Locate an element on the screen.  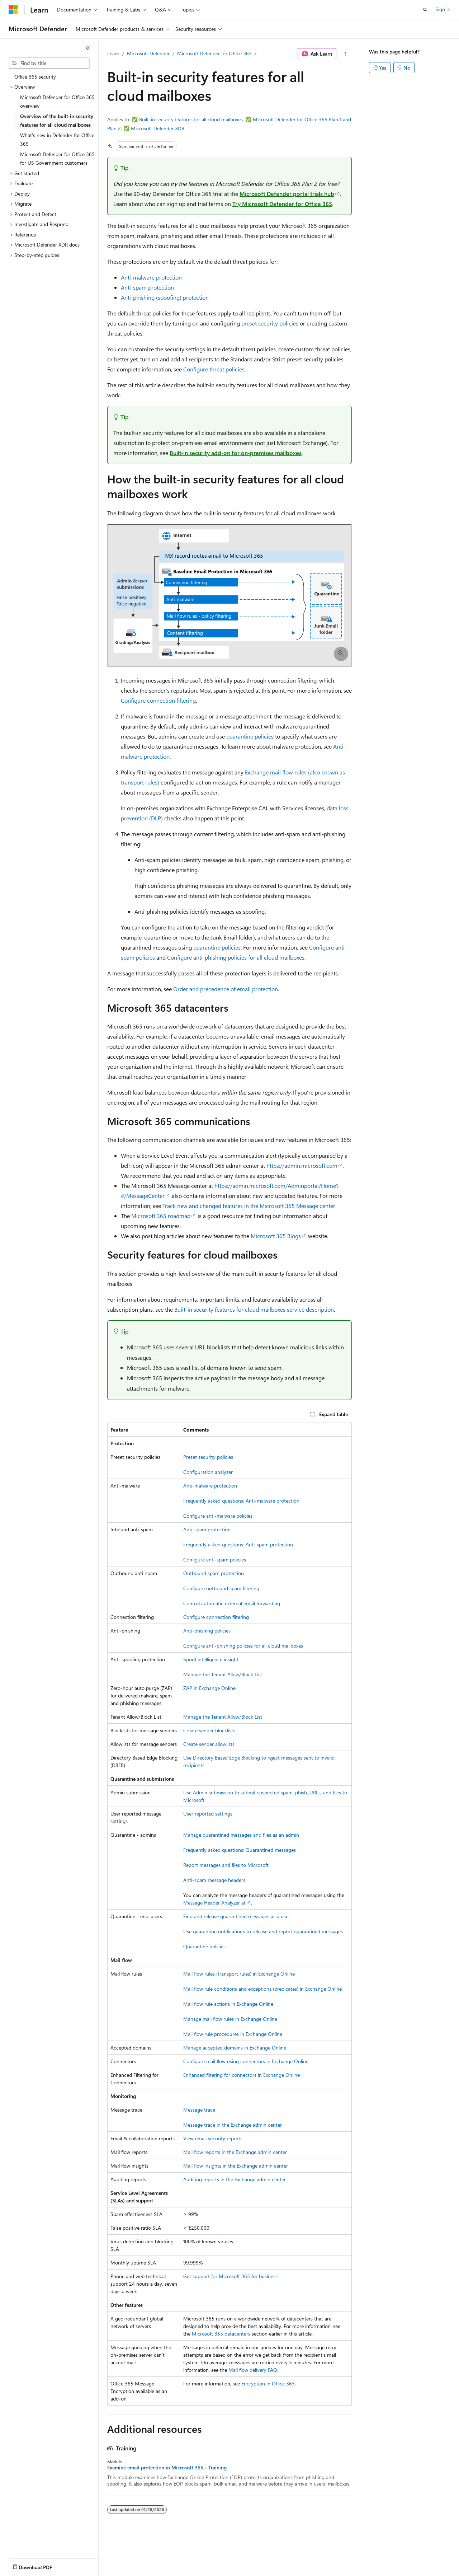
Sign in is located at coordinates (442, 9).